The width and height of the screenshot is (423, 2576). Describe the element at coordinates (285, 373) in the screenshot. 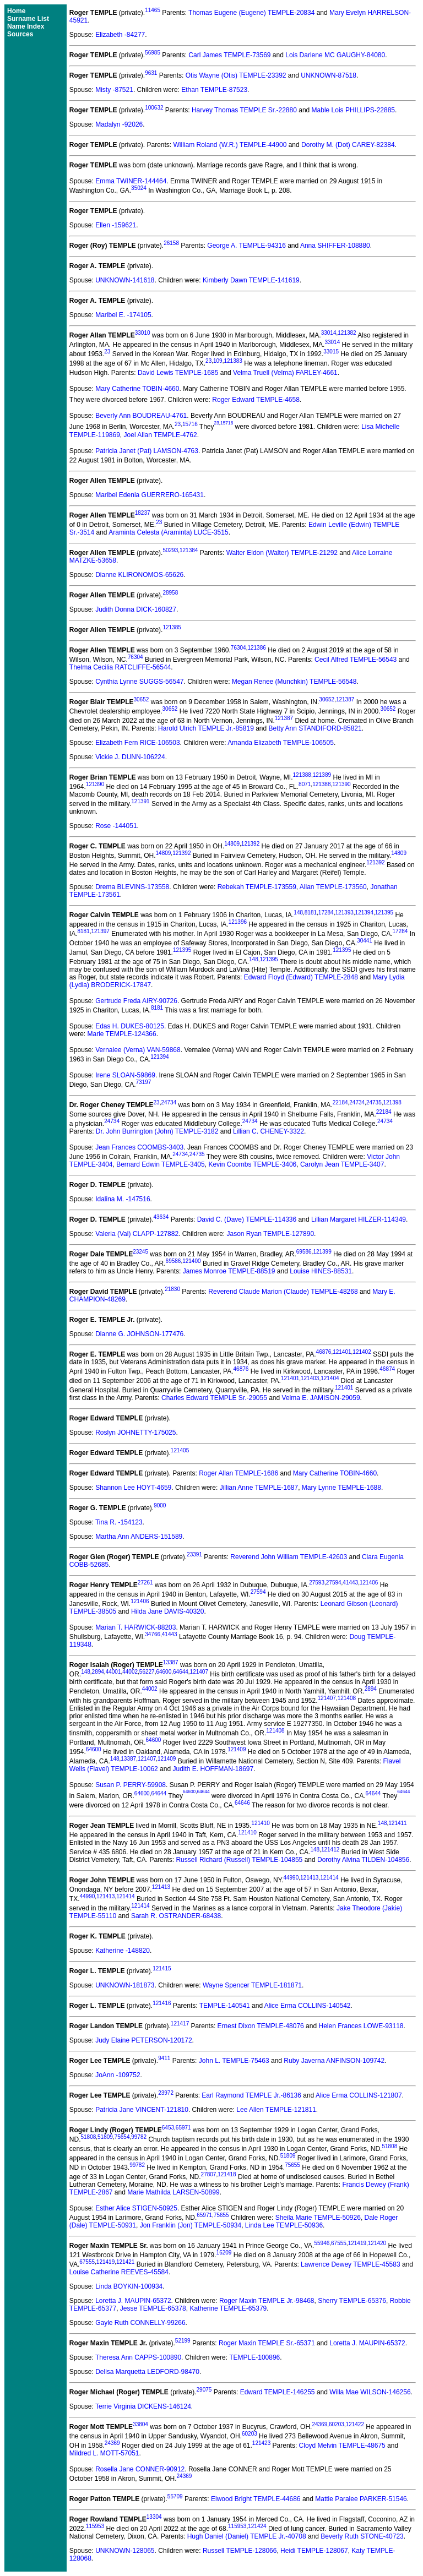

I see `Velma Truell (Velma) FARLEY-4661` at that location.